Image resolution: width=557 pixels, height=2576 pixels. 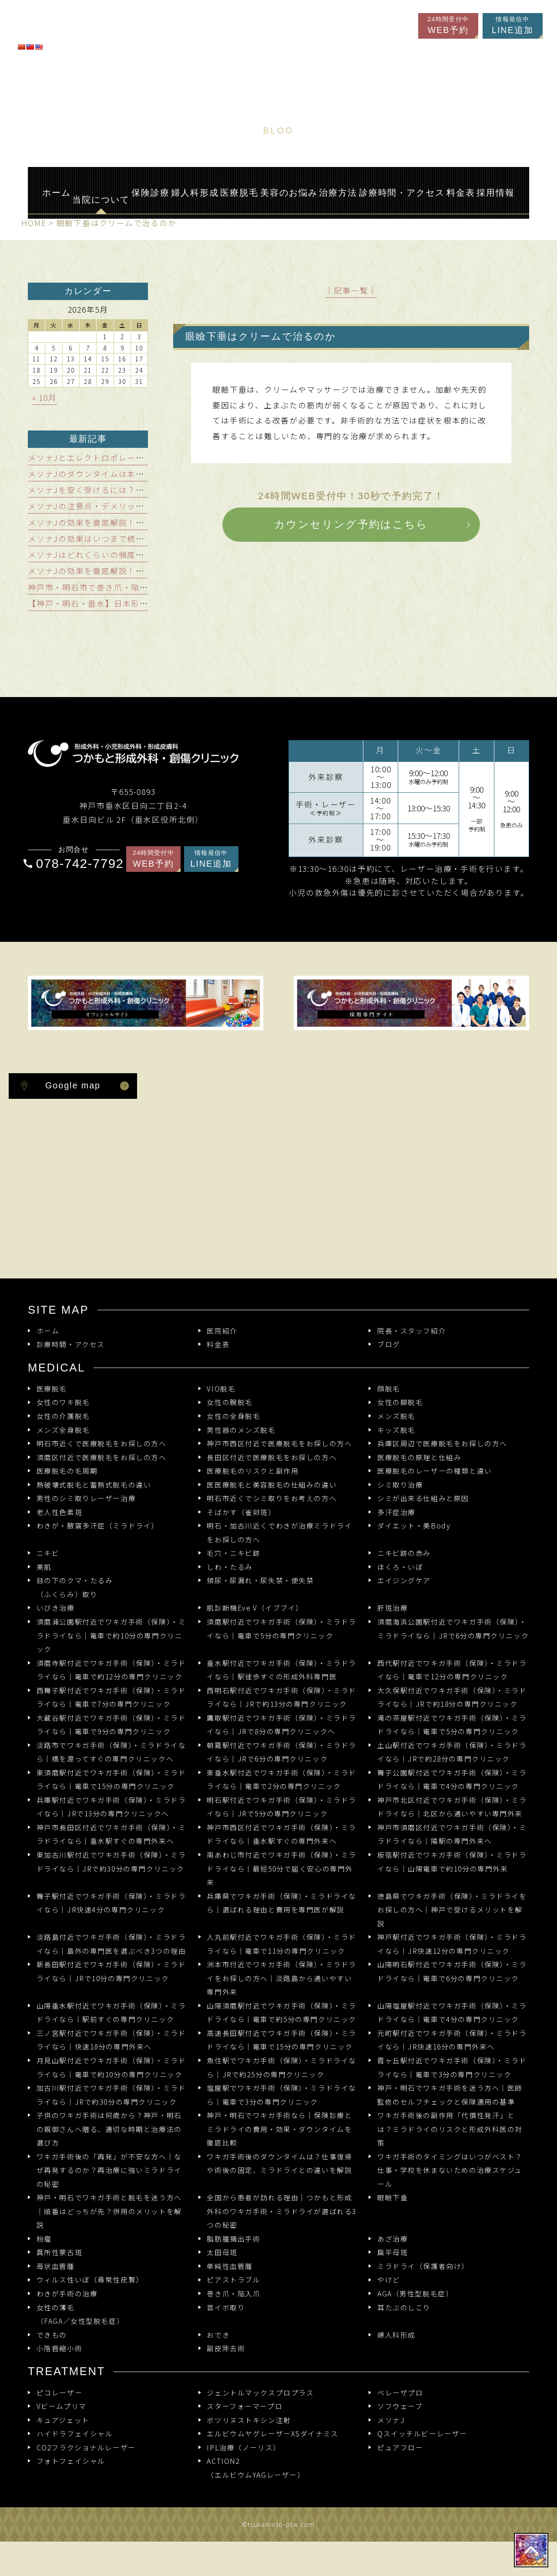 What do you see at coordinates (452, 2040) in the screenshot?
I see `元町駅付近でワキガ手術（保険）・ミラドライなら｜JR快速16分の専門外来へ` at bounding box center [452, 2040].